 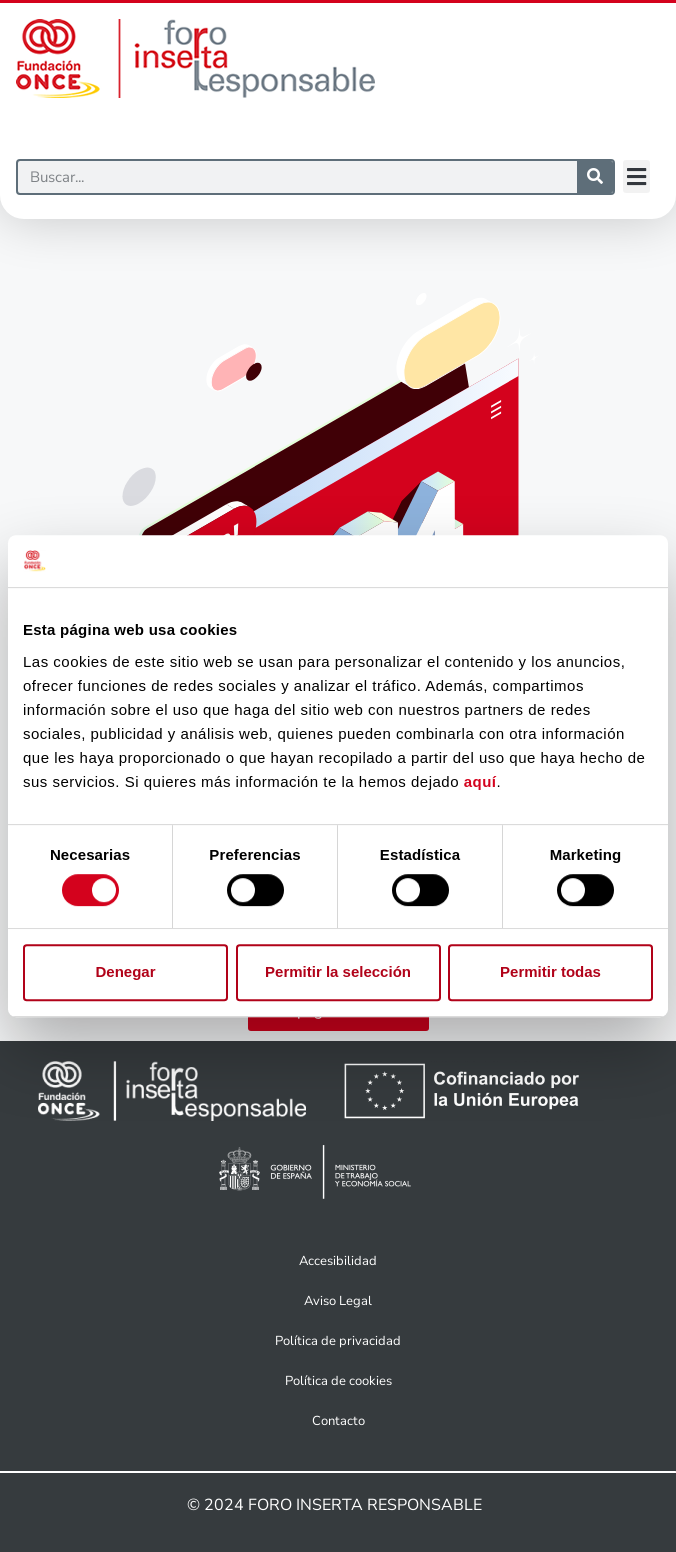 I want to click on aquí, so click(x=480, y=781).